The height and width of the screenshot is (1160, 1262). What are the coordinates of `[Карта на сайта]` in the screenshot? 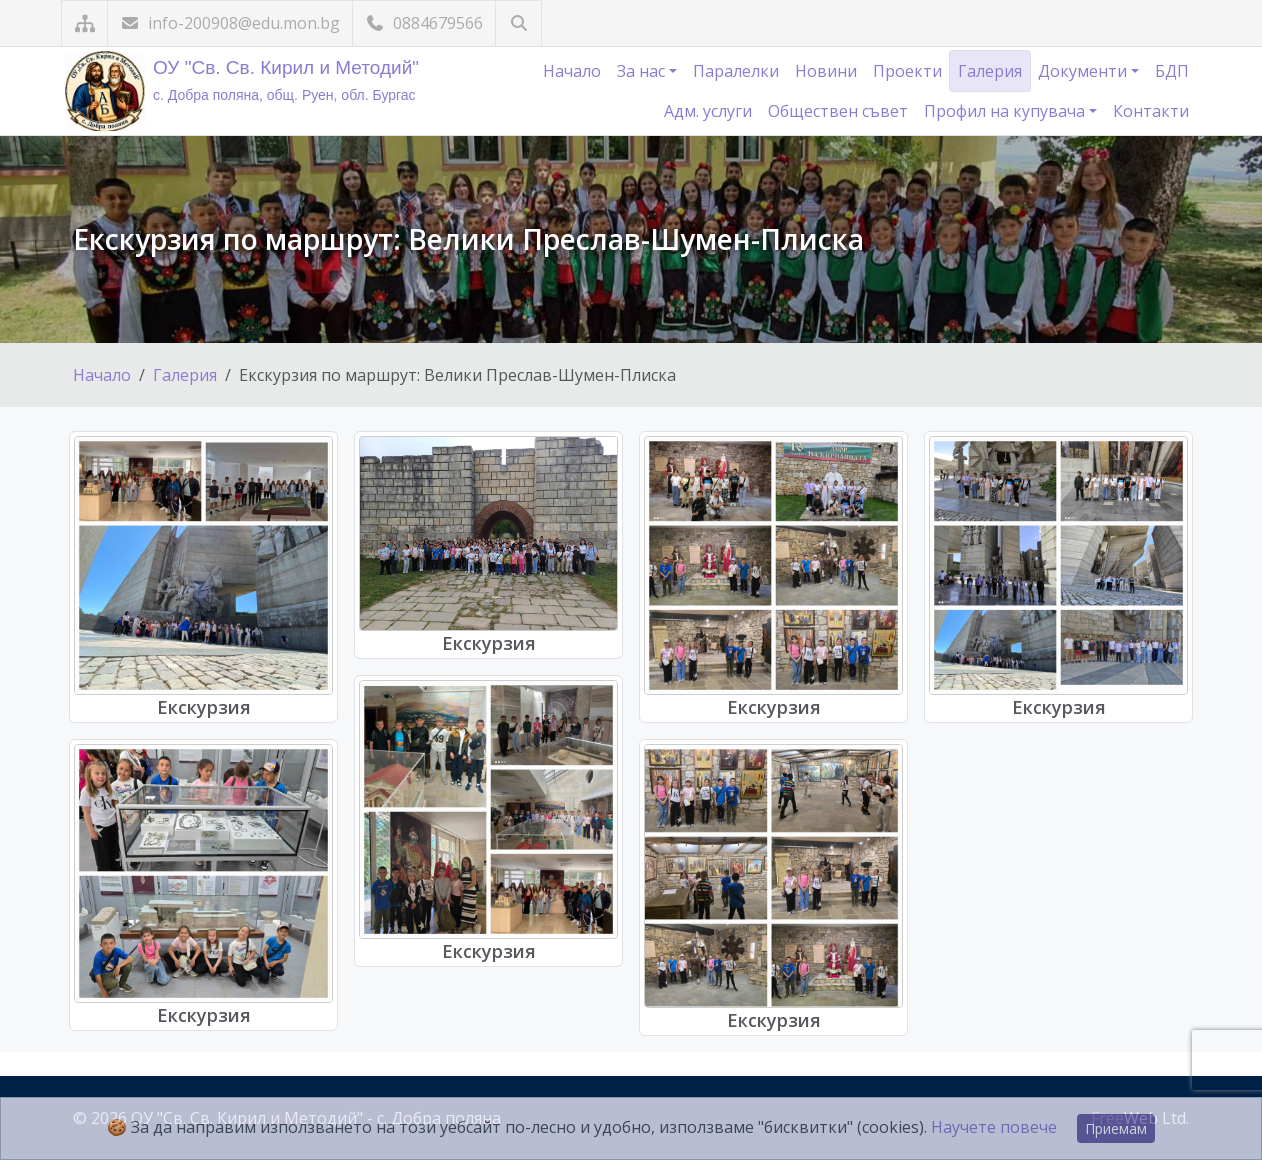 It's located at (84, 23).